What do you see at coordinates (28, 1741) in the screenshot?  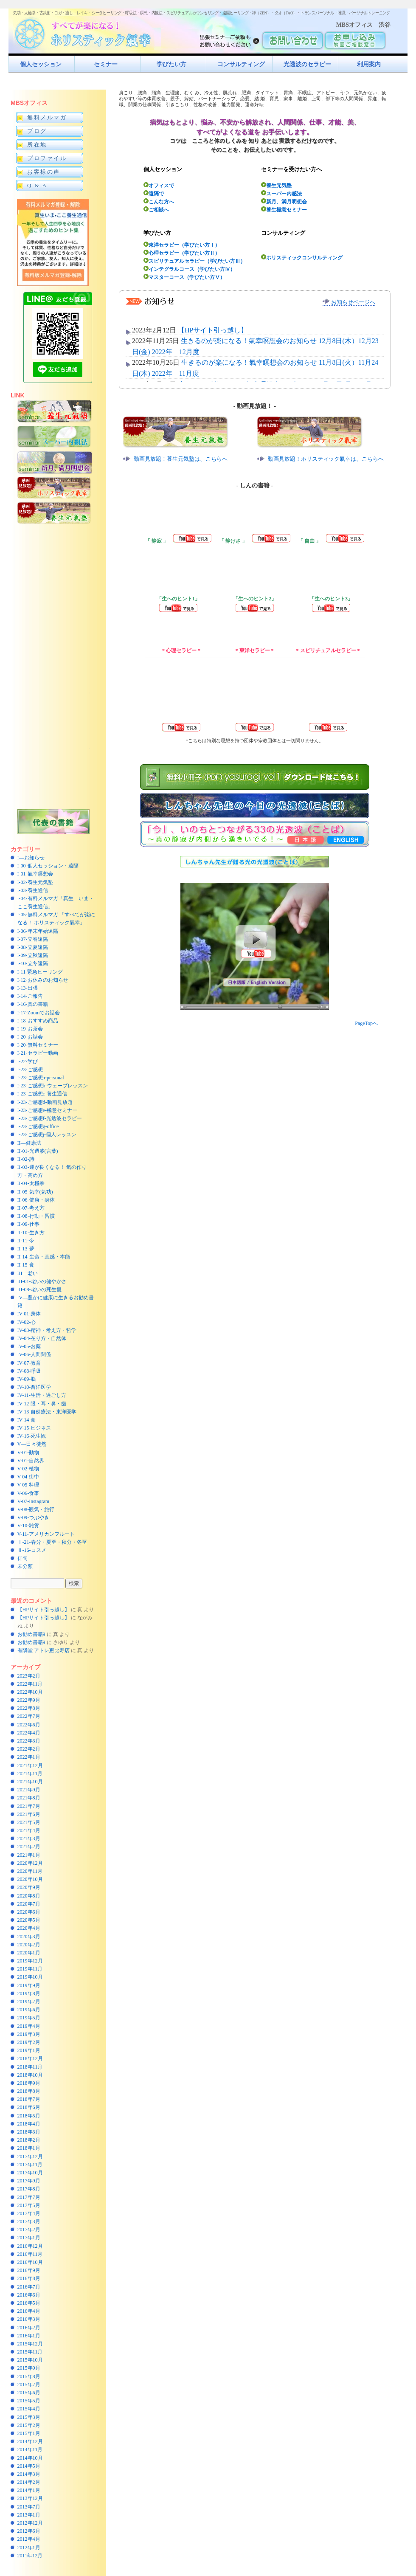 I see `2022年3月` at bounding box center [28, 1741].